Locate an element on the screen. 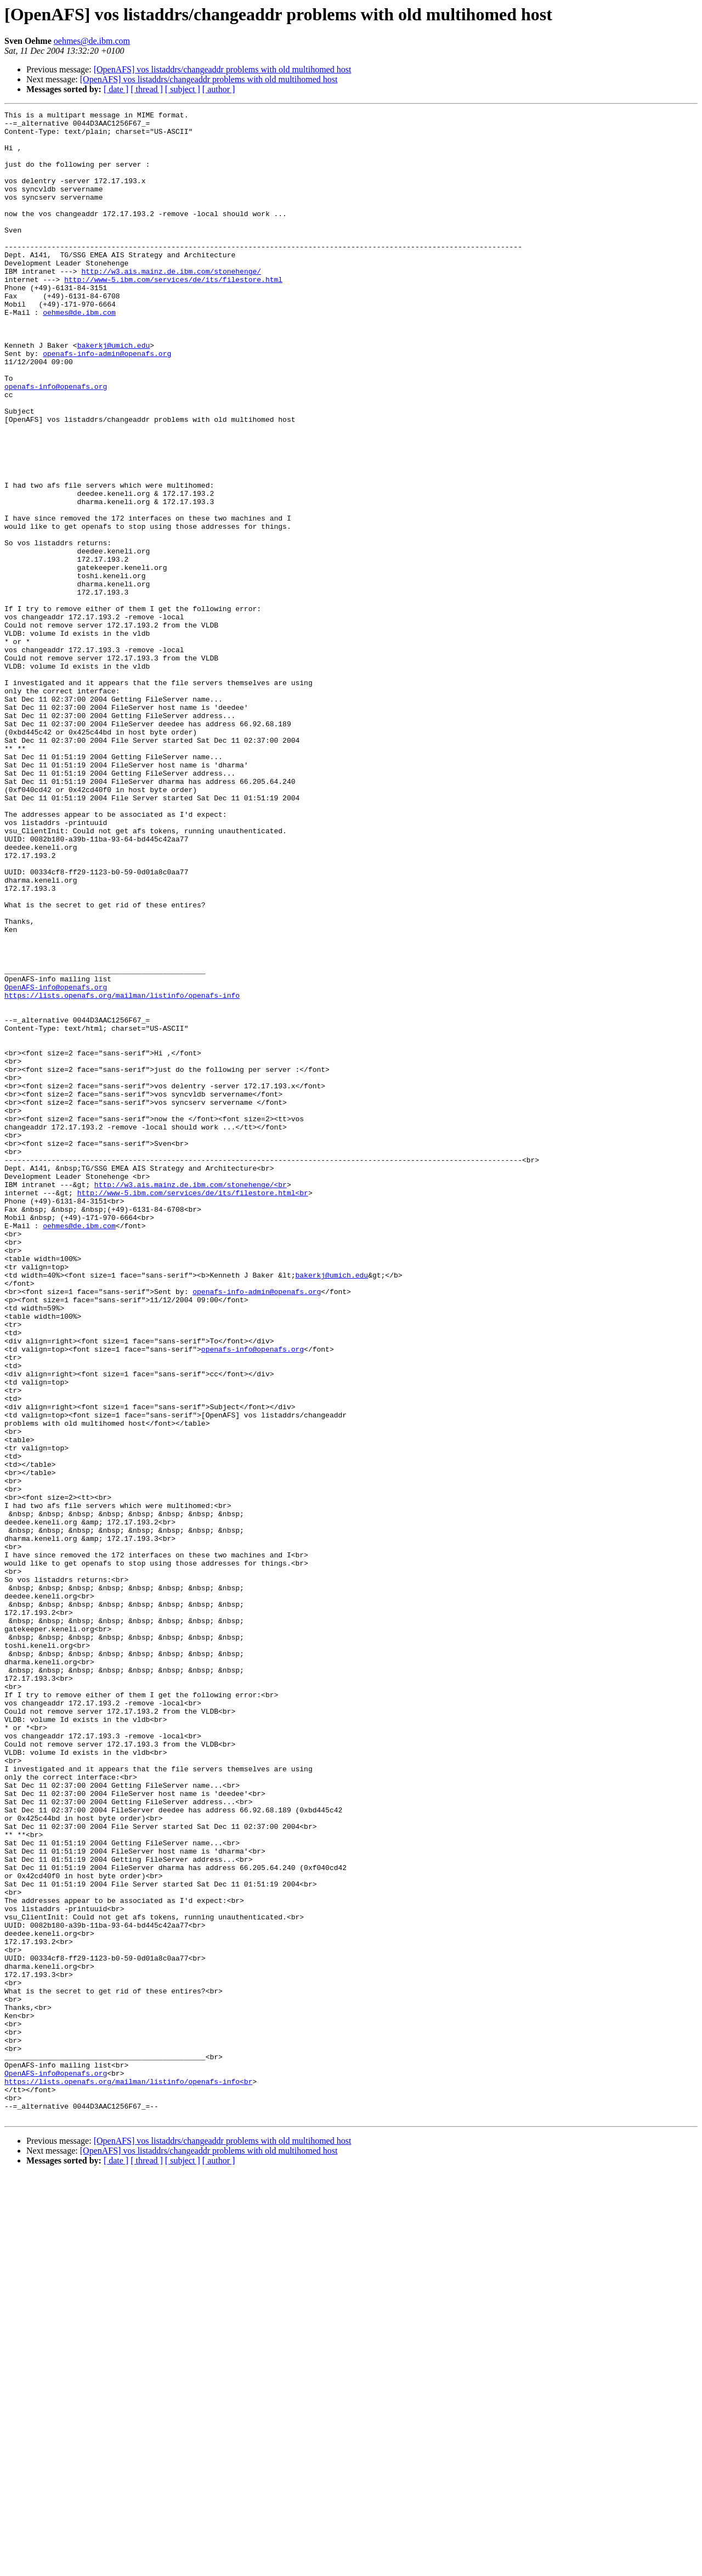 Image resolution: width=702 pixels, height=2576 pixels. http://www-5.ibm.com/services/de/its/filestore.html<br is located at coordinates (192, 1410).